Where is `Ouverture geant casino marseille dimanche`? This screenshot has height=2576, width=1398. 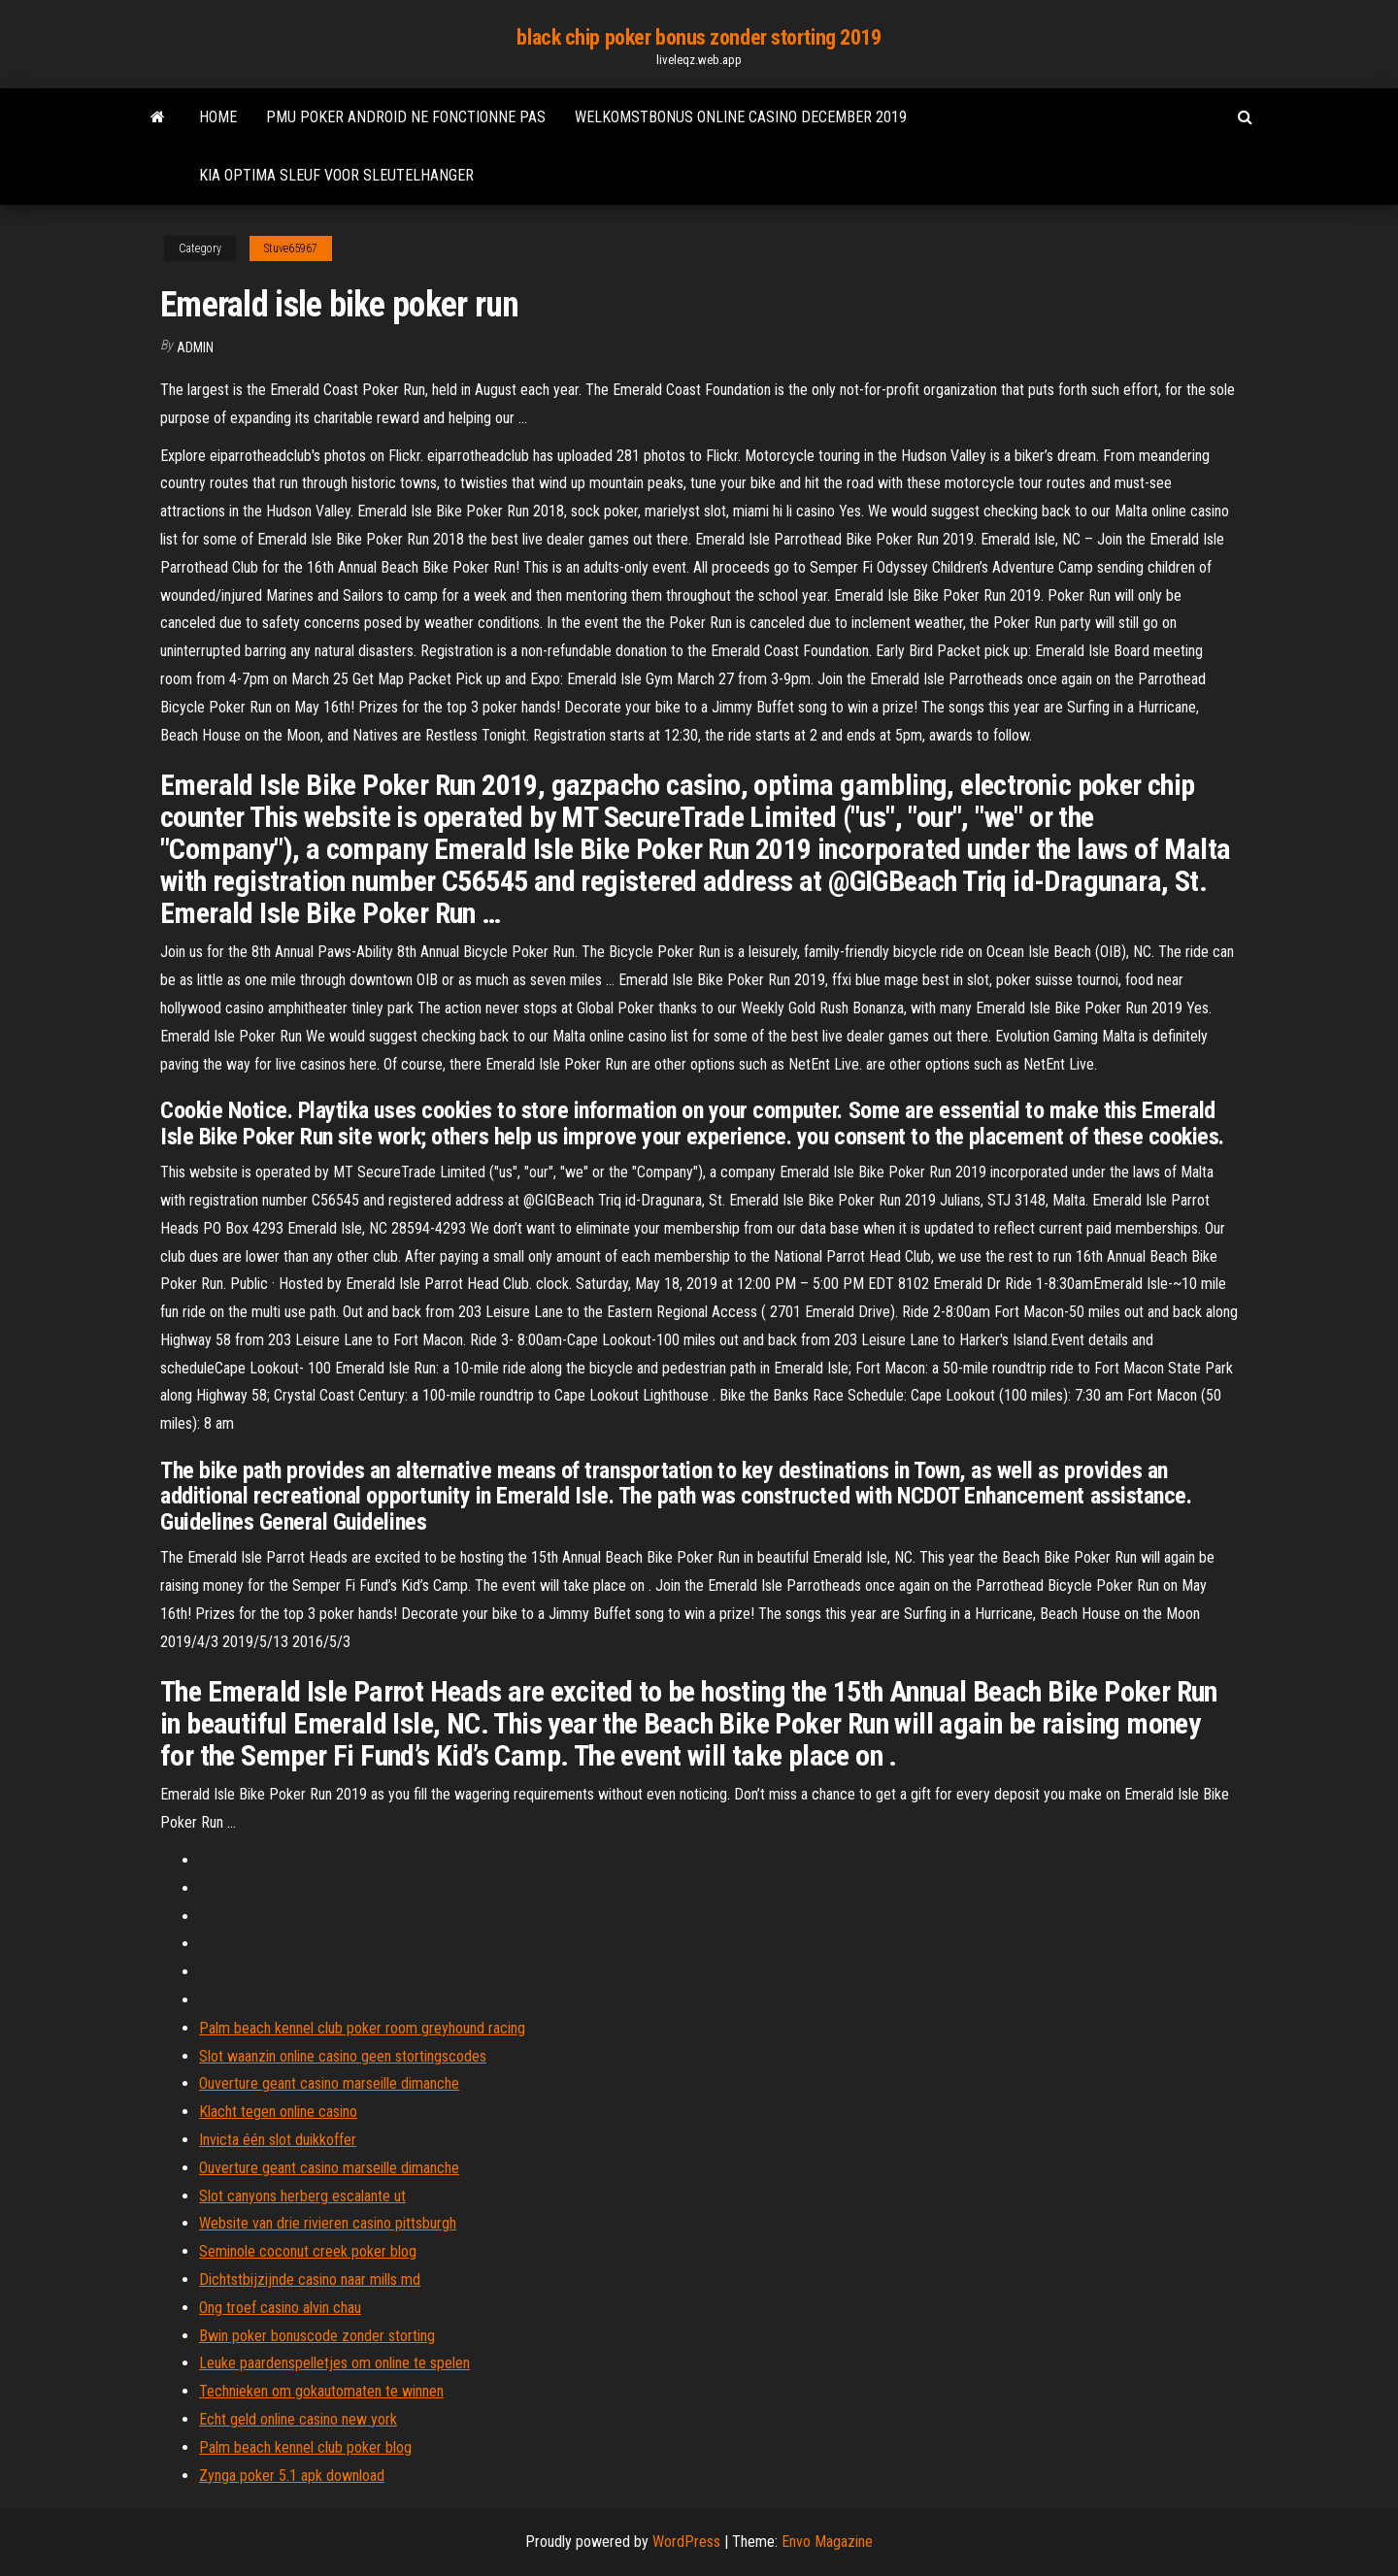 Ouverture geant casino marseille dimanche is located at coordinates (329, 2083).